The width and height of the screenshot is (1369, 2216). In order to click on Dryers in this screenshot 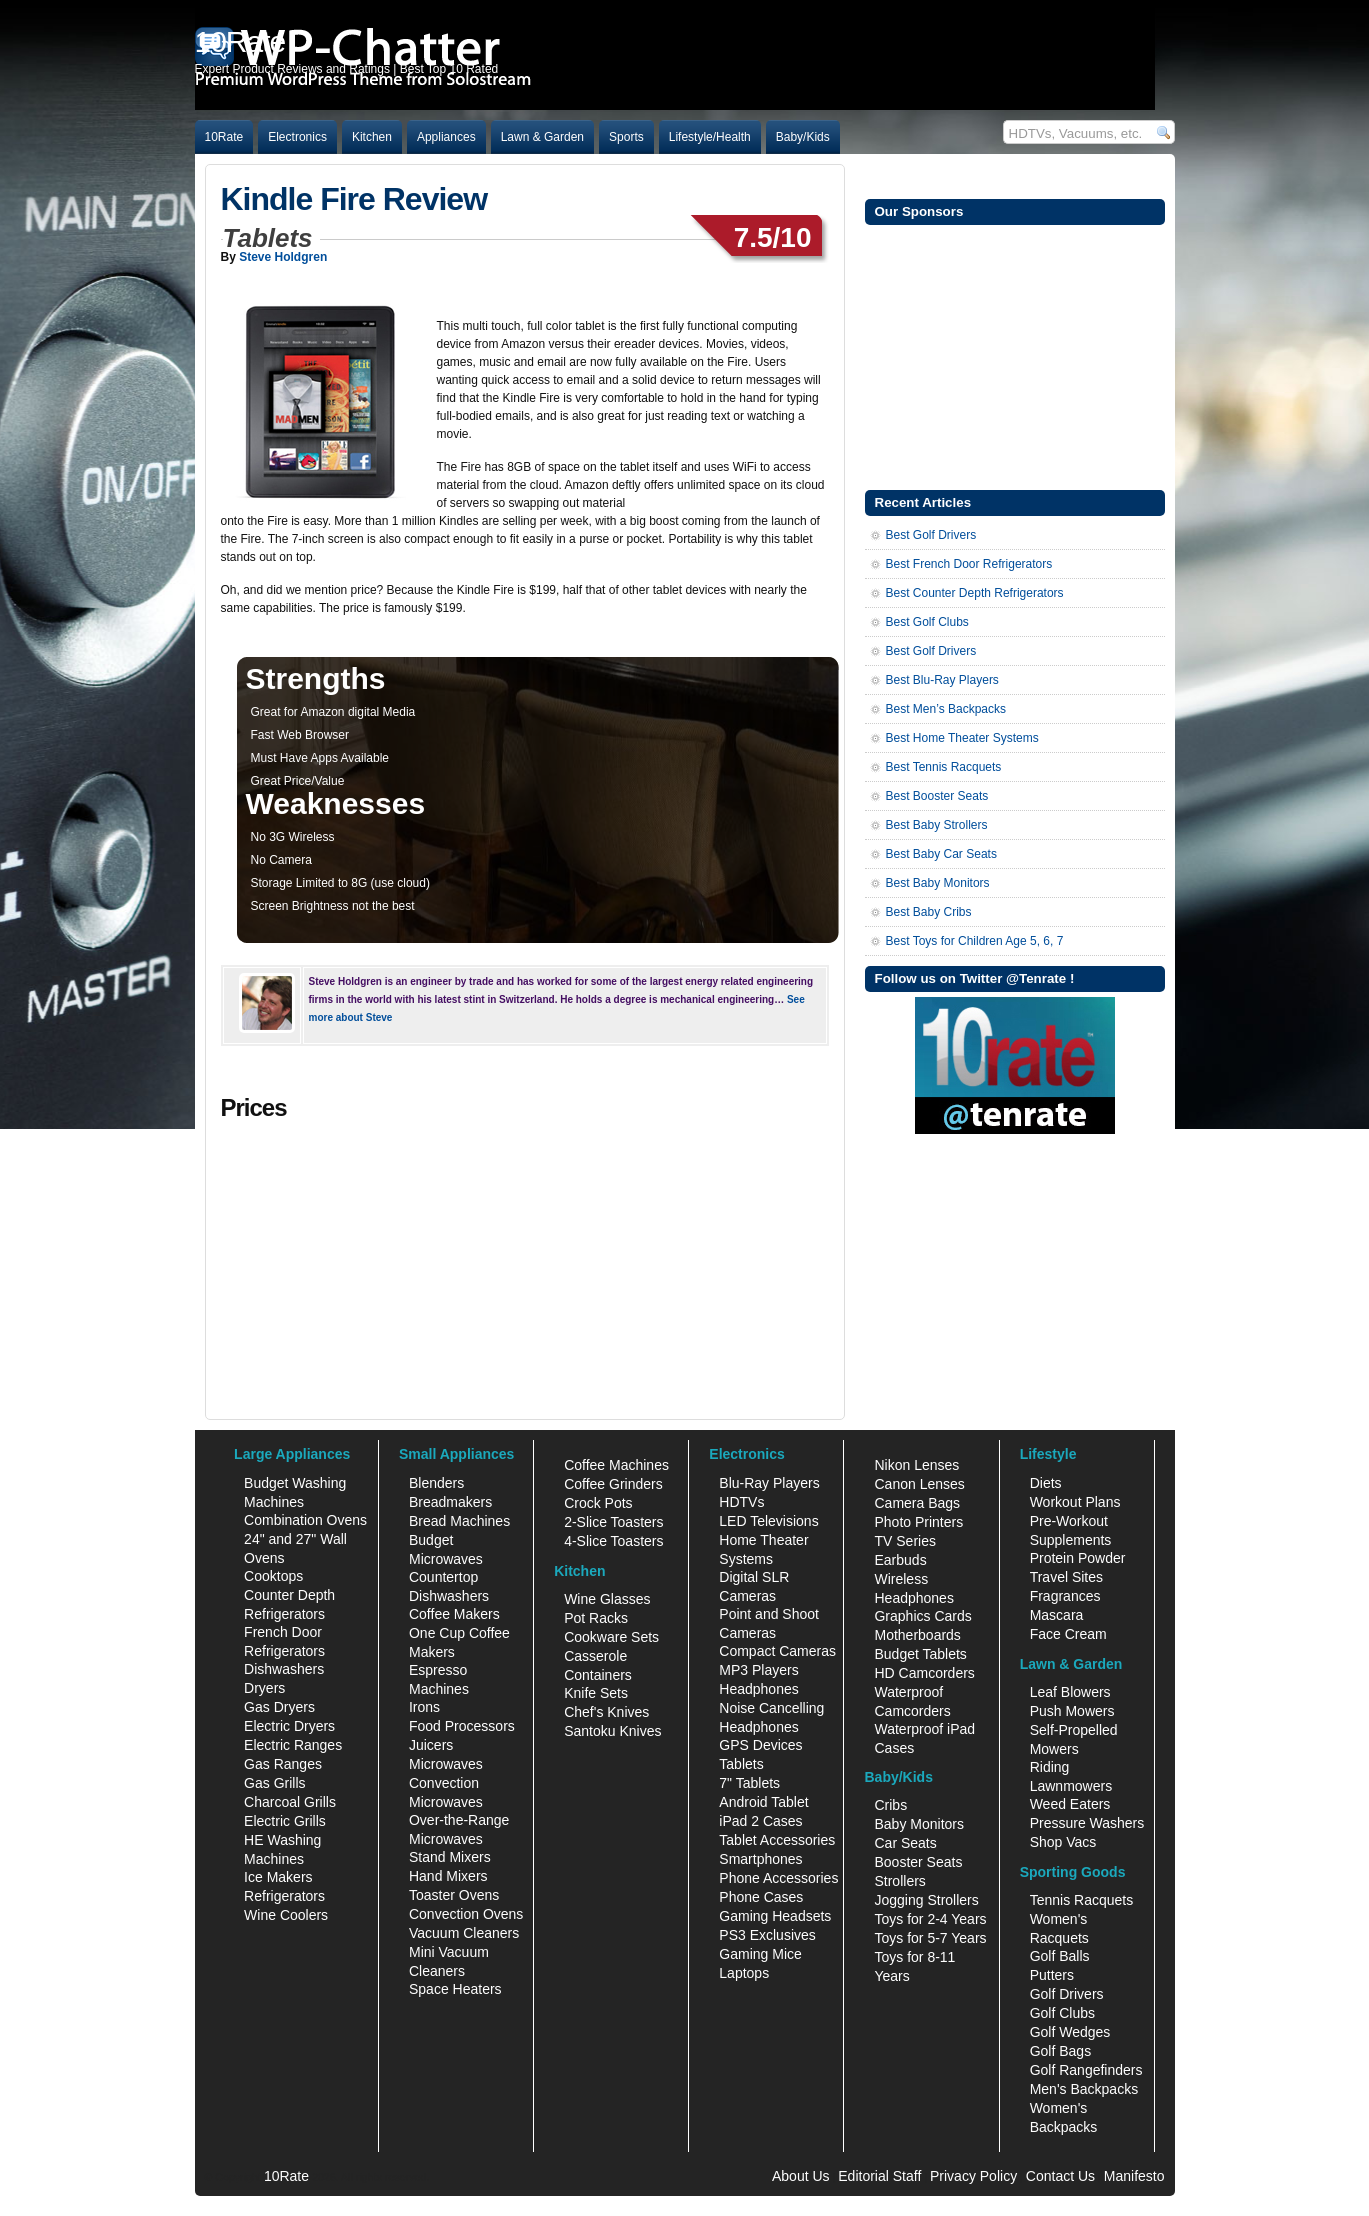, I will do `click(264, 1688)`.